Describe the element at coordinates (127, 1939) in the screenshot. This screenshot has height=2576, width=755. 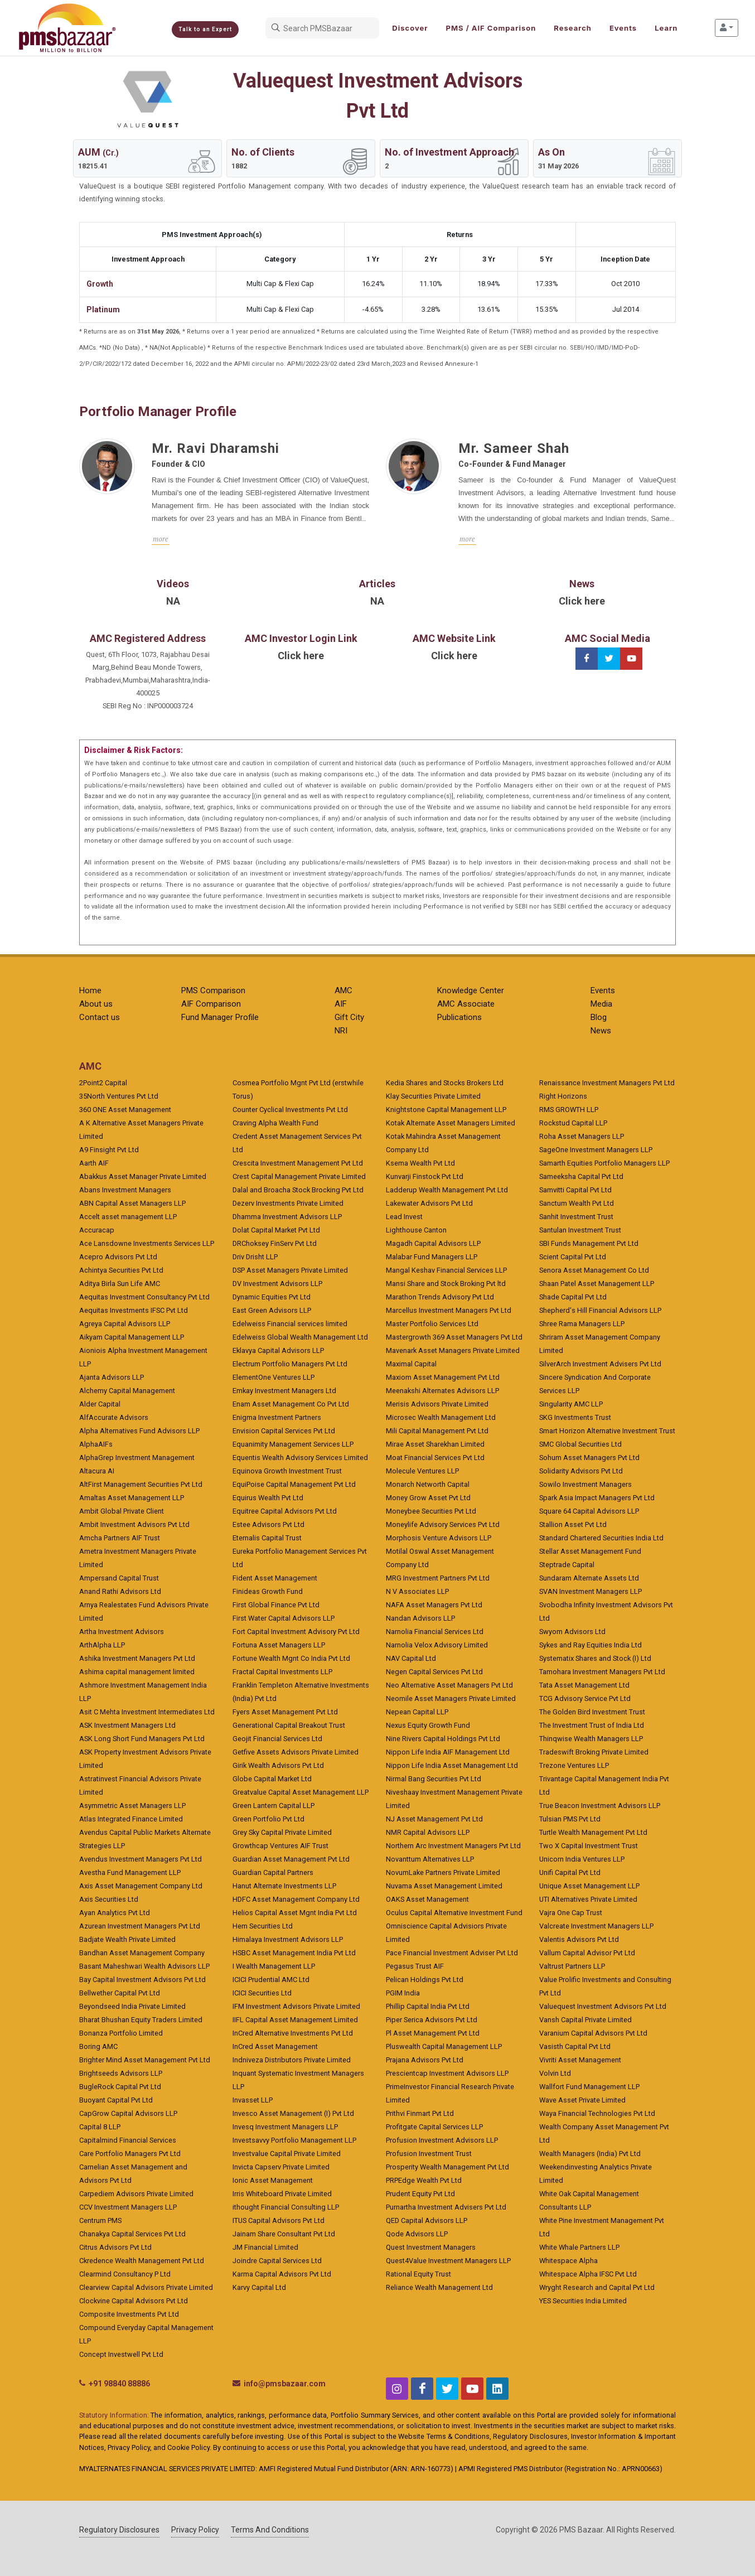
I see `Badjate Wealth Private Limited` at that location.